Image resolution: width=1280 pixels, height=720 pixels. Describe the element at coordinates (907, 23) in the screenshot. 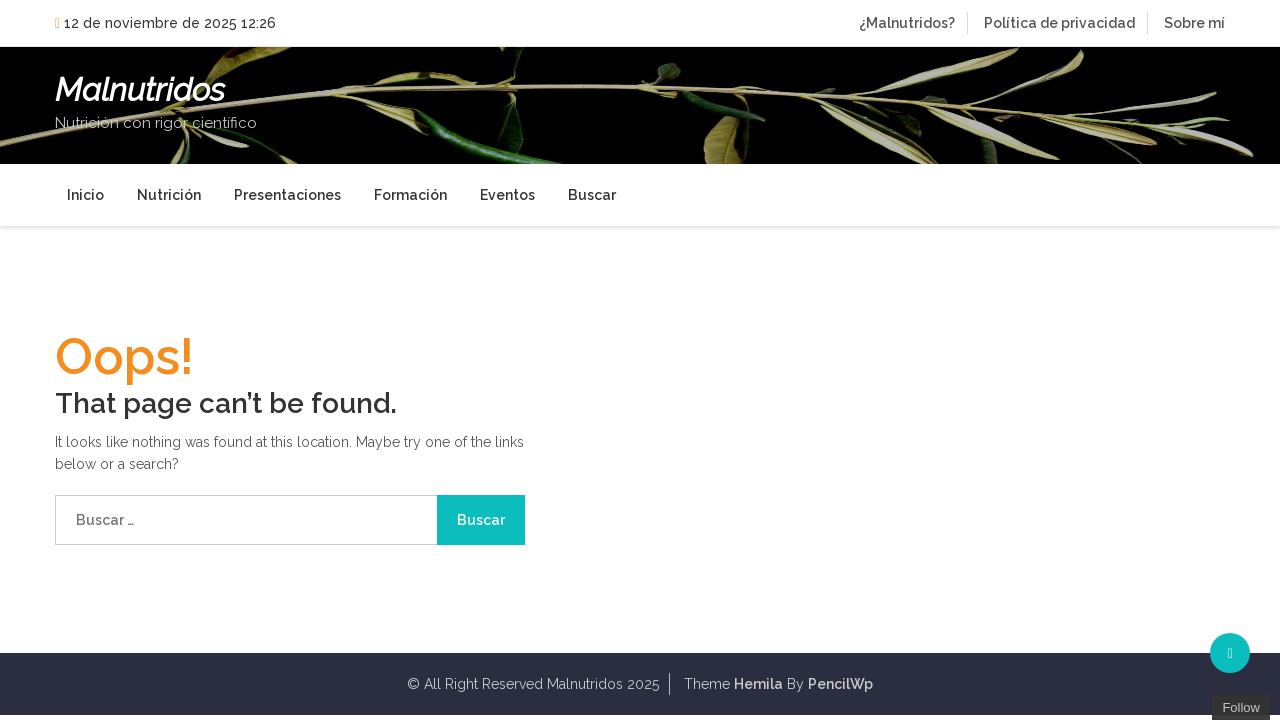

I see `¿Malnutridos?` at that location.